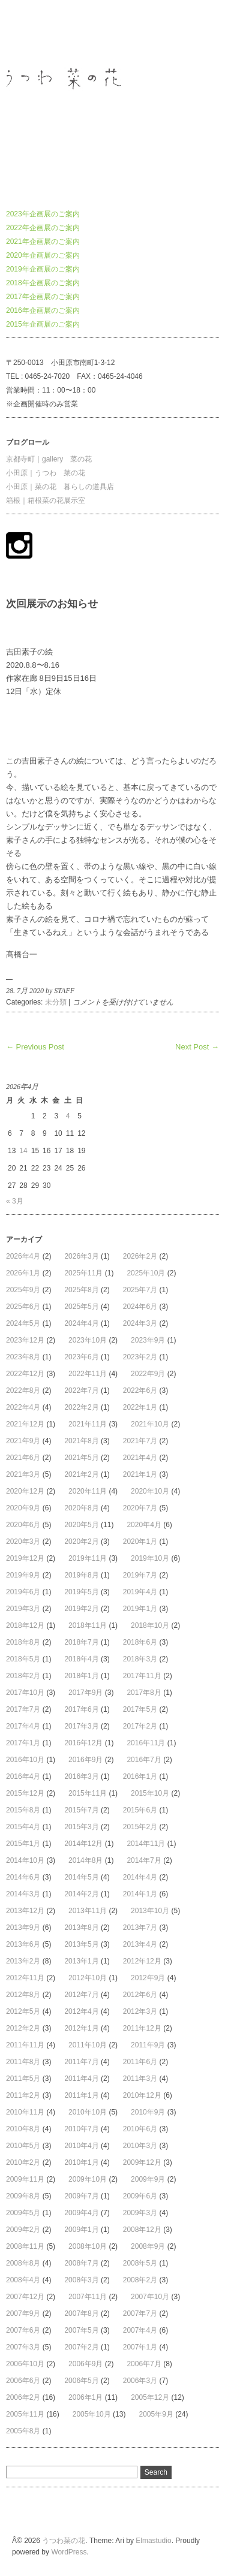  What do you see at coordinates (23, 1676) in the screenshot?
I see `2018年2月` at bounding box center [23, 1676].